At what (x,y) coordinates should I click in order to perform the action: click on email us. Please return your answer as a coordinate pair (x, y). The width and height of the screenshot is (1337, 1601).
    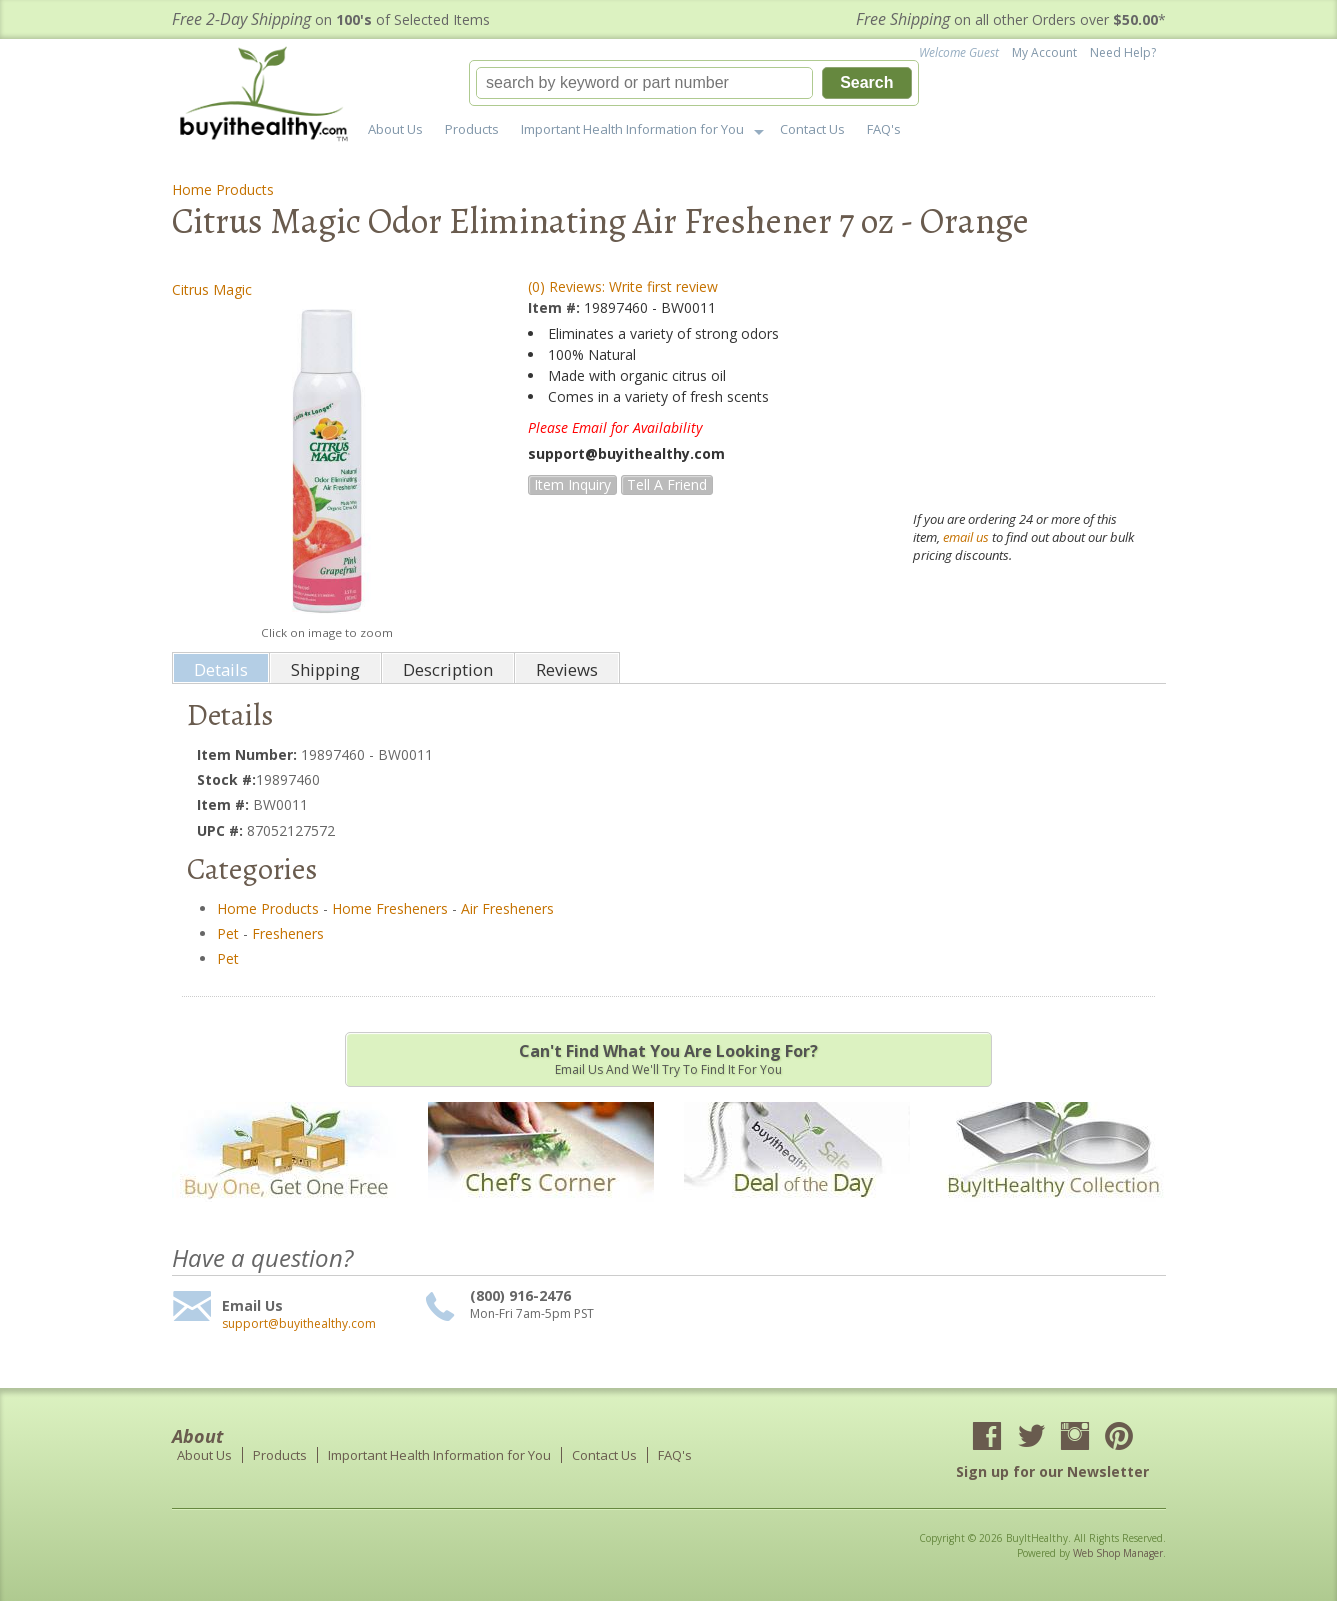
    Looking at the image, I should click on (966, 537).